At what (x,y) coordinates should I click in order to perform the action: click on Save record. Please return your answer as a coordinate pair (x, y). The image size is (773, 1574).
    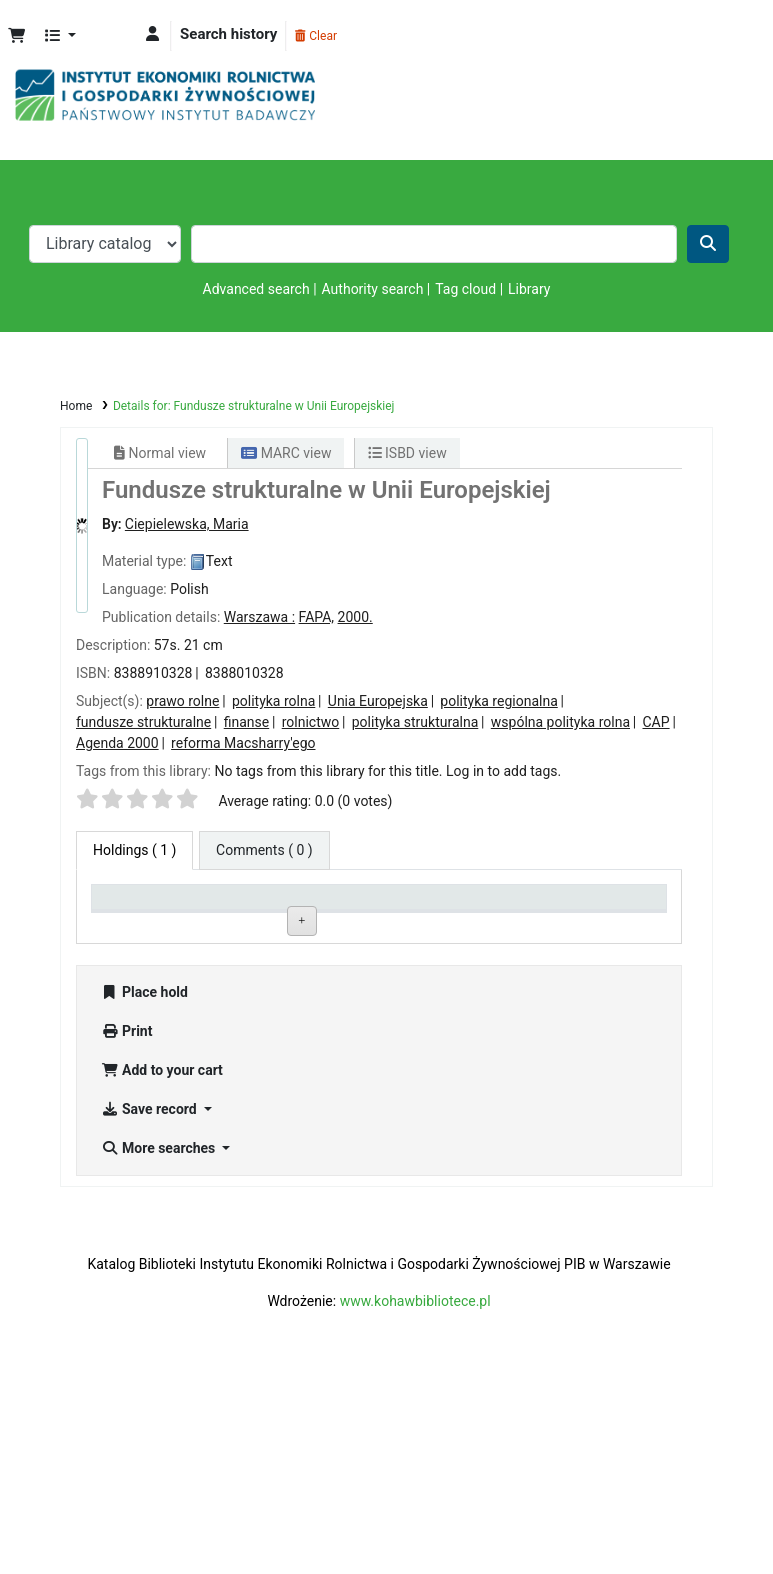
    Looking at the image, I should click on (150, 1303).